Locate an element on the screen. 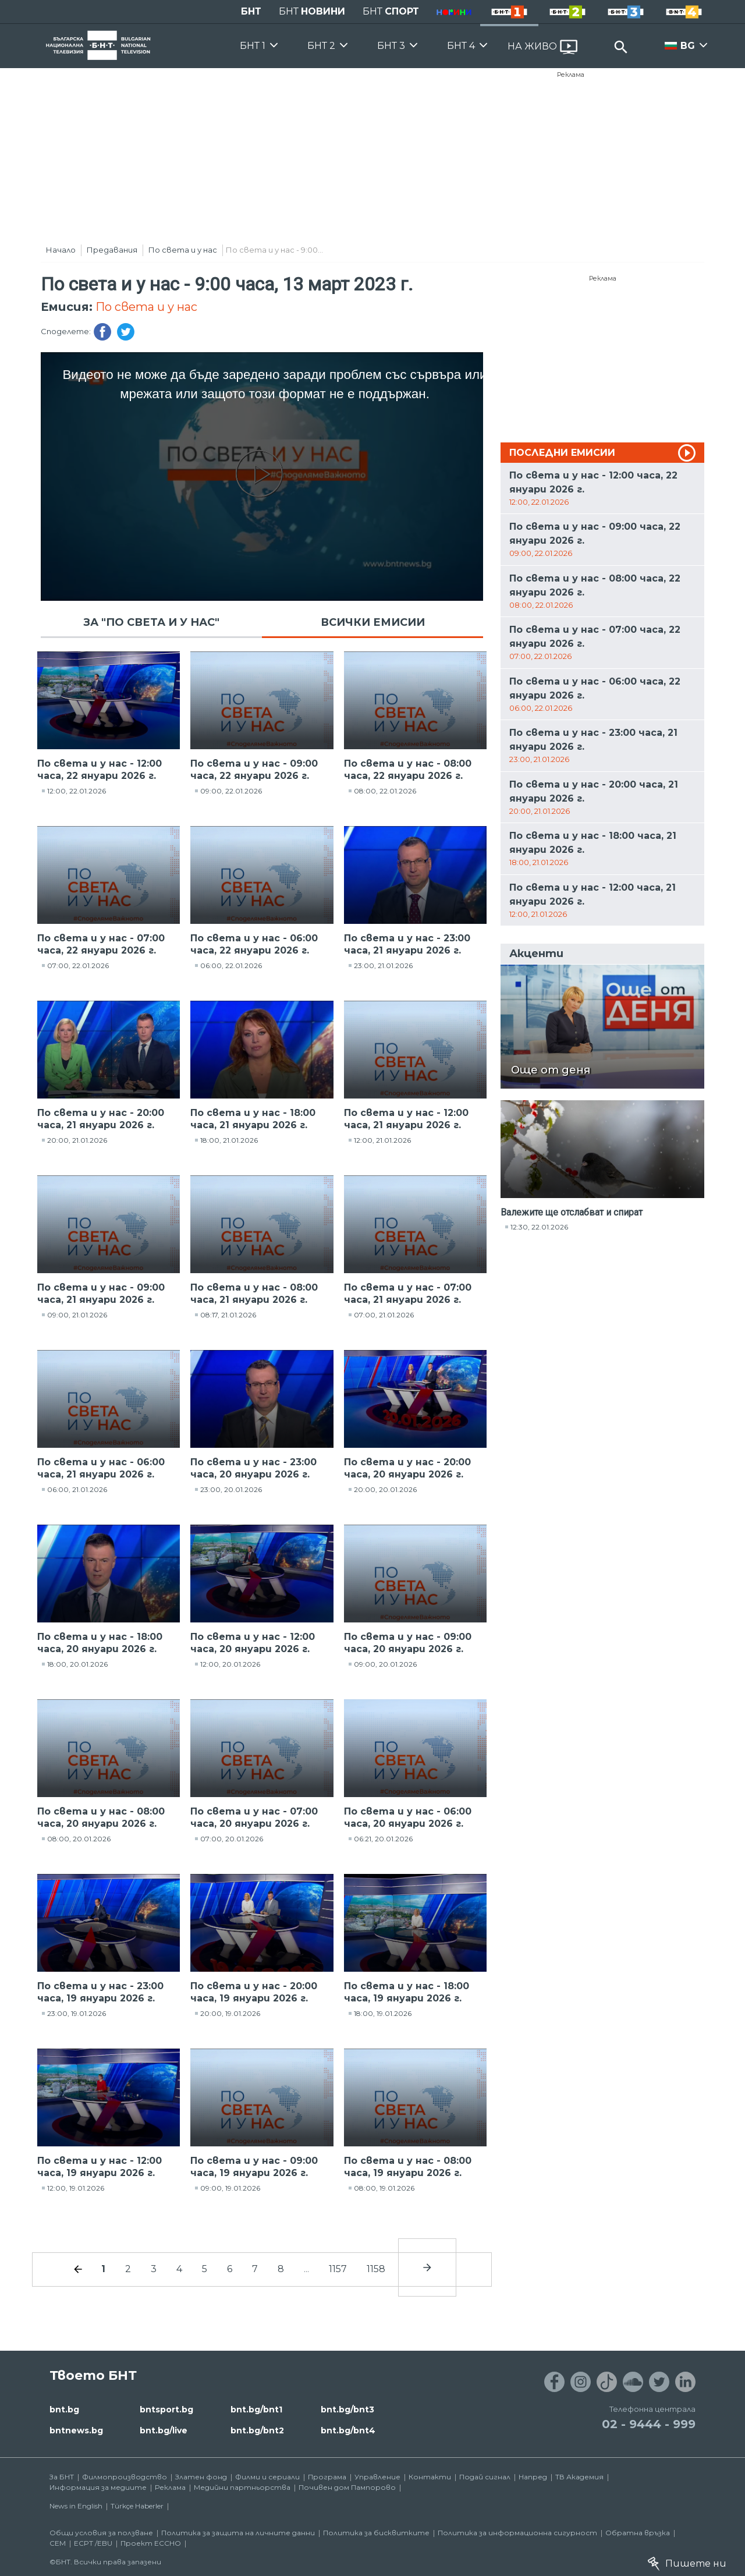 The width and height of the screenshot is (745, 2576). Медийни партньорства is located at coordinates (242, 2487).